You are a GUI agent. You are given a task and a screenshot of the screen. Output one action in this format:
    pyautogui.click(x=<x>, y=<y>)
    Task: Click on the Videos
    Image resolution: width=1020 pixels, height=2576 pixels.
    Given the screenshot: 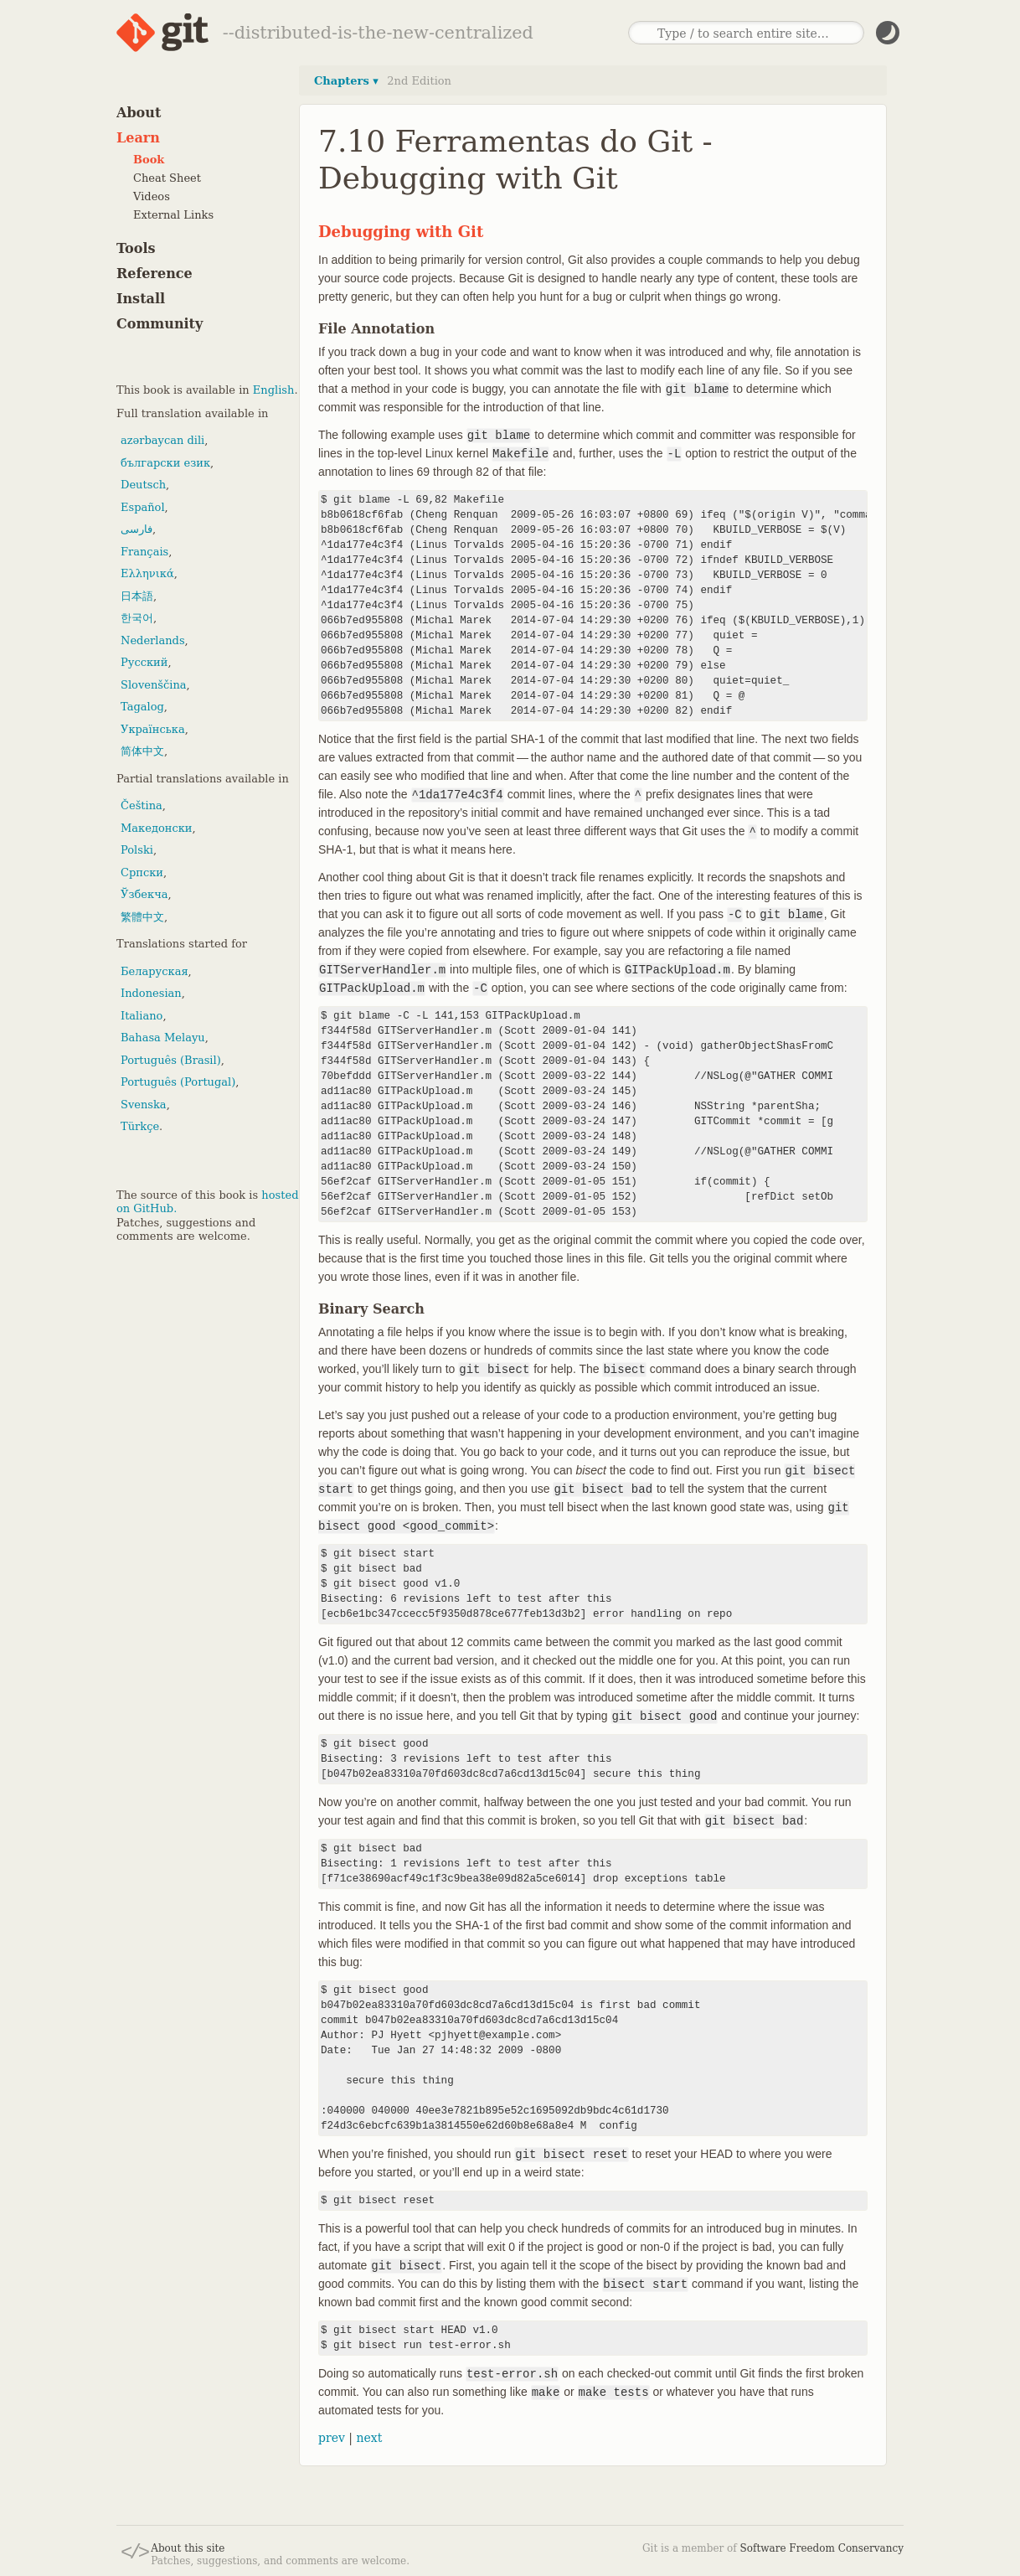 What is the action you would take?
    pyautogui.click(x=151, y=196)
    